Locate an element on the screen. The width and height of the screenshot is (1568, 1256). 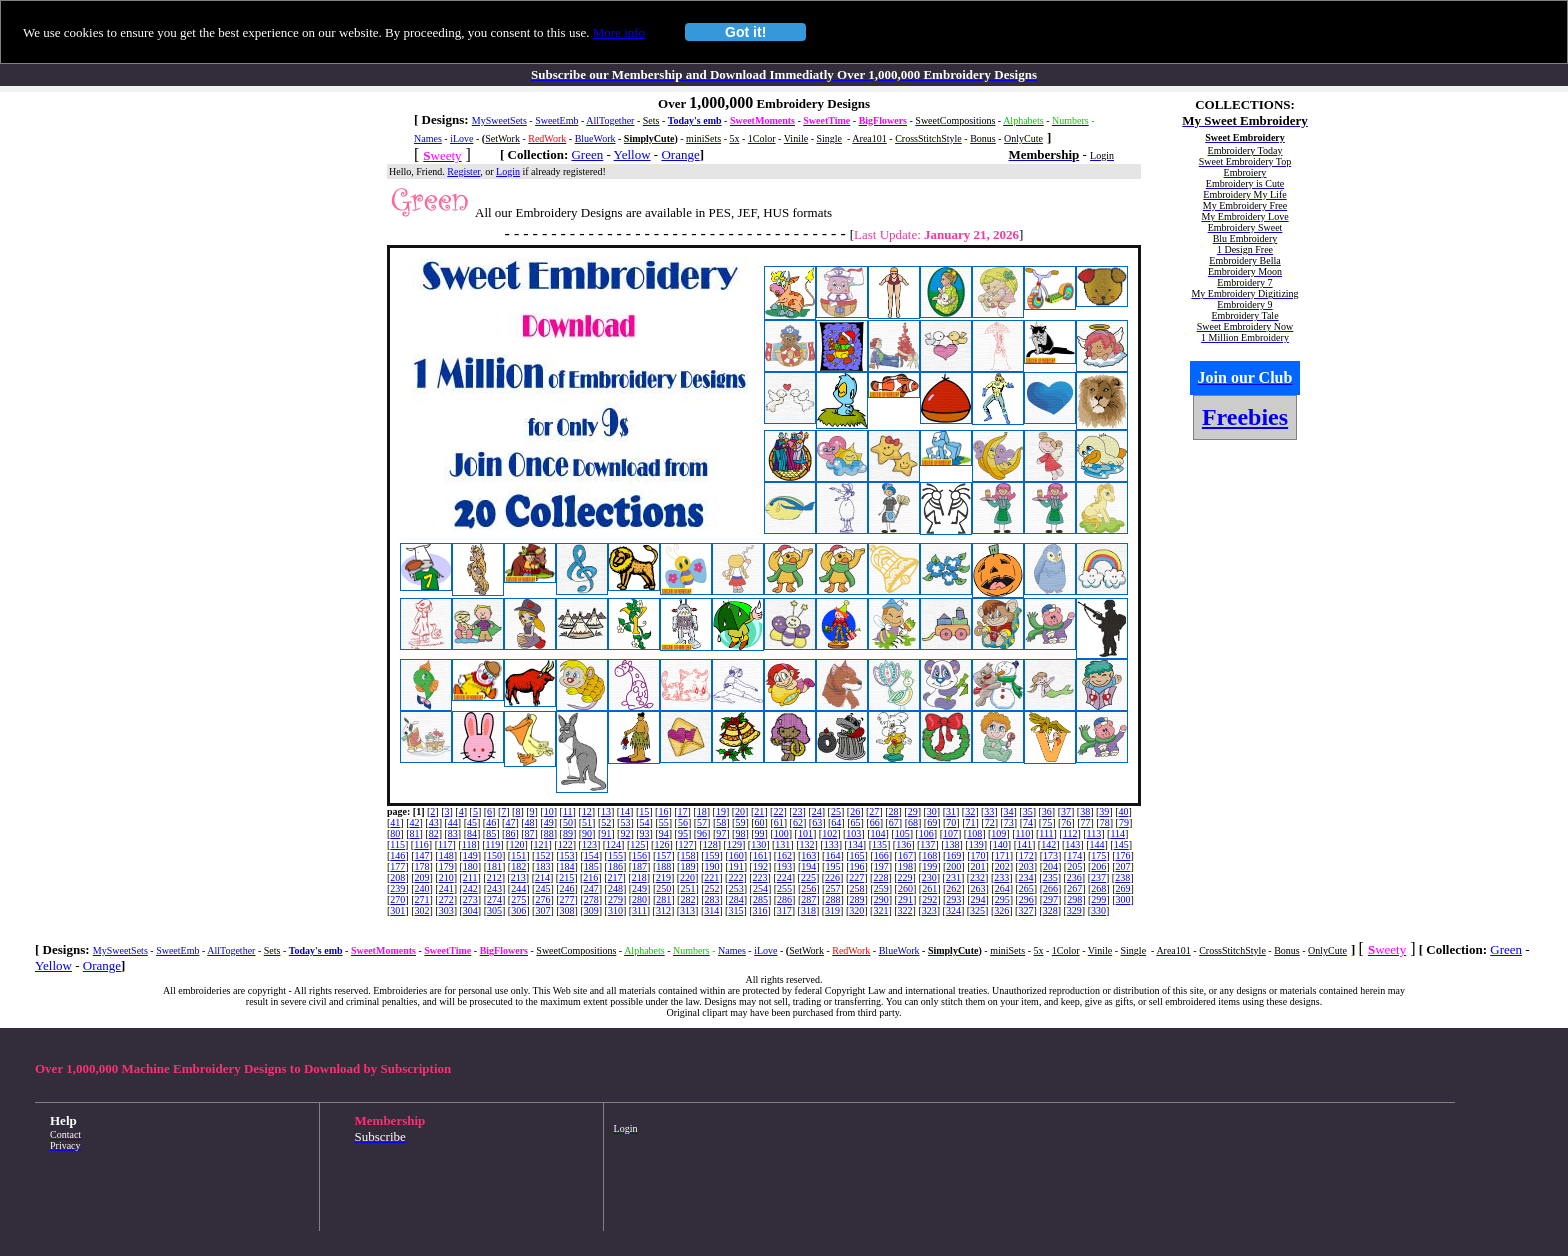
294 is located at coordinates (977, 899).